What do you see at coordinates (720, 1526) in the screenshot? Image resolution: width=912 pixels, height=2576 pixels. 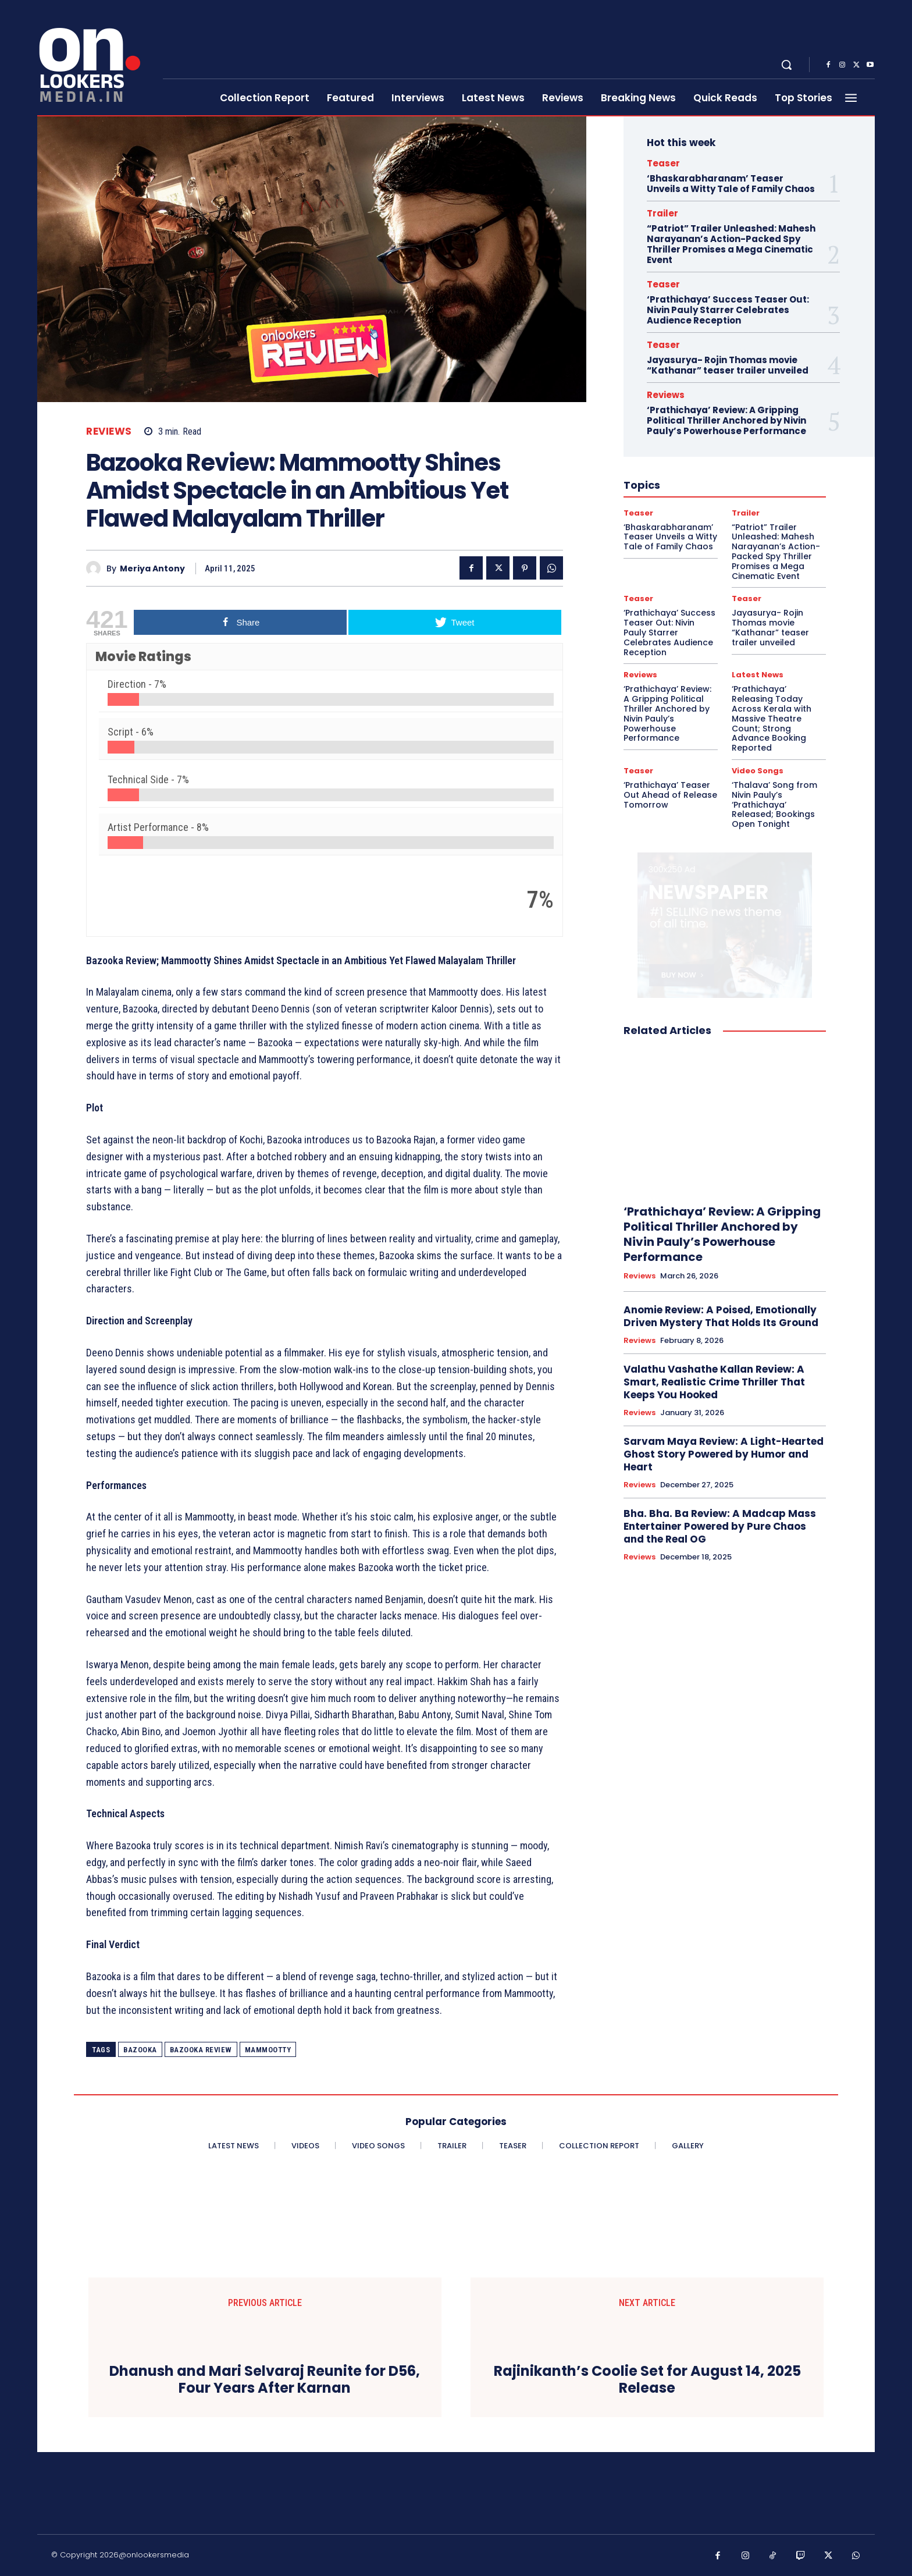 I see `Bha. Bha. Ba Review: A Madcap Mass Entertainer Powered by Pure Chaos and the Real OG` at bounding box center [720, 1526].